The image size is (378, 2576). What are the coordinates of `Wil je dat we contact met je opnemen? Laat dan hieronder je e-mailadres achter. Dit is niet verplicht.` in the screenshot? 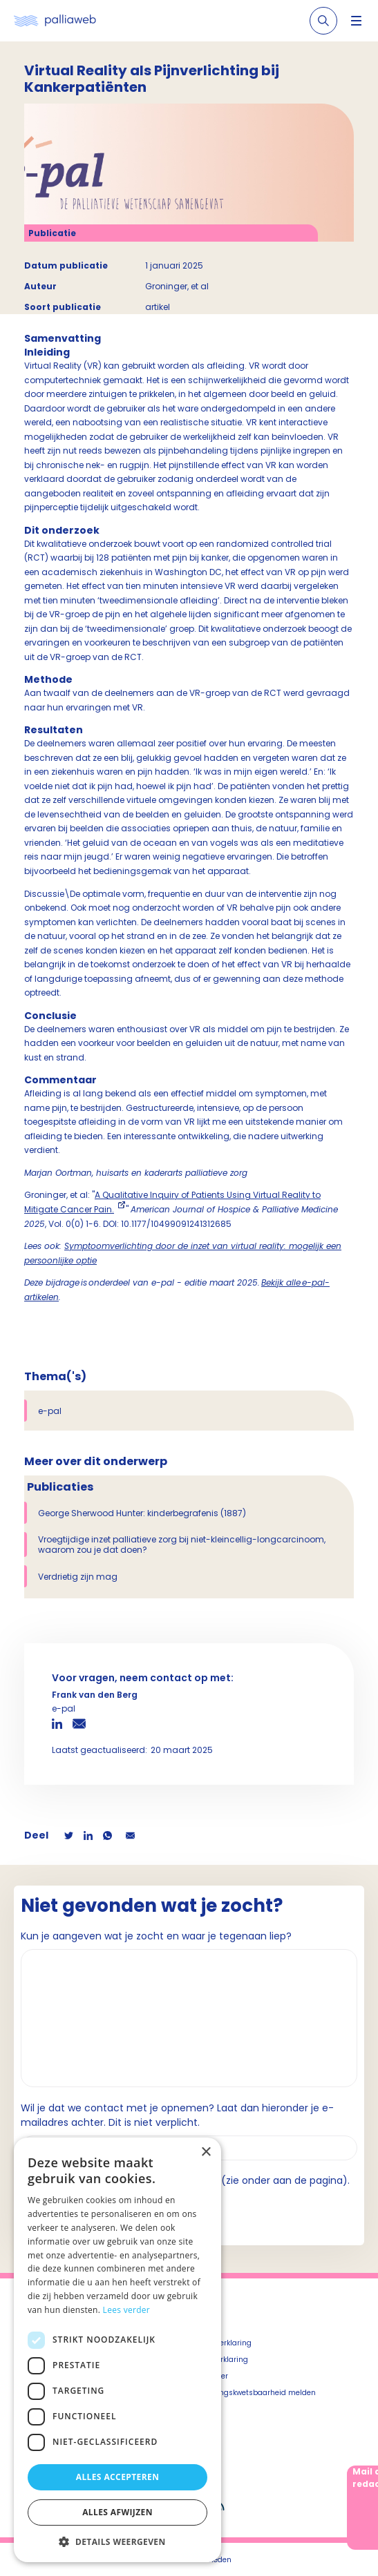 It's located at (177, 2115).